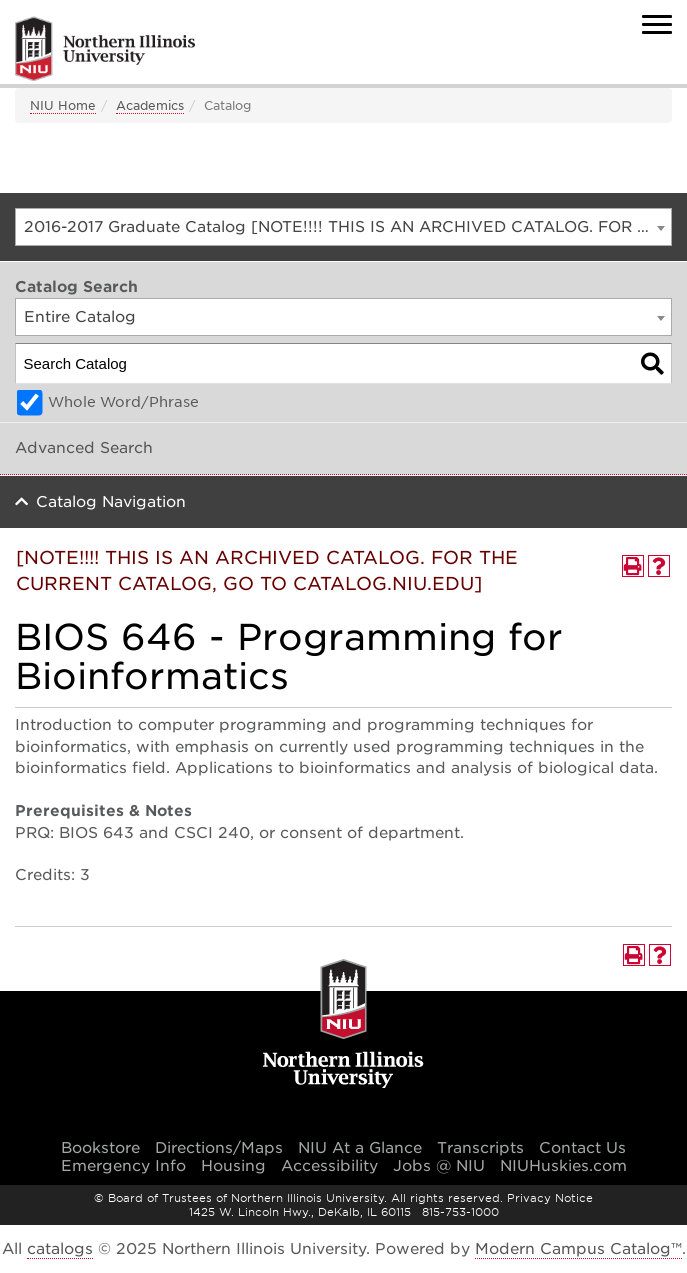 The height and width of the screenshot is (1273, 687). I want to click on Advanced Search, so click(84, 448).